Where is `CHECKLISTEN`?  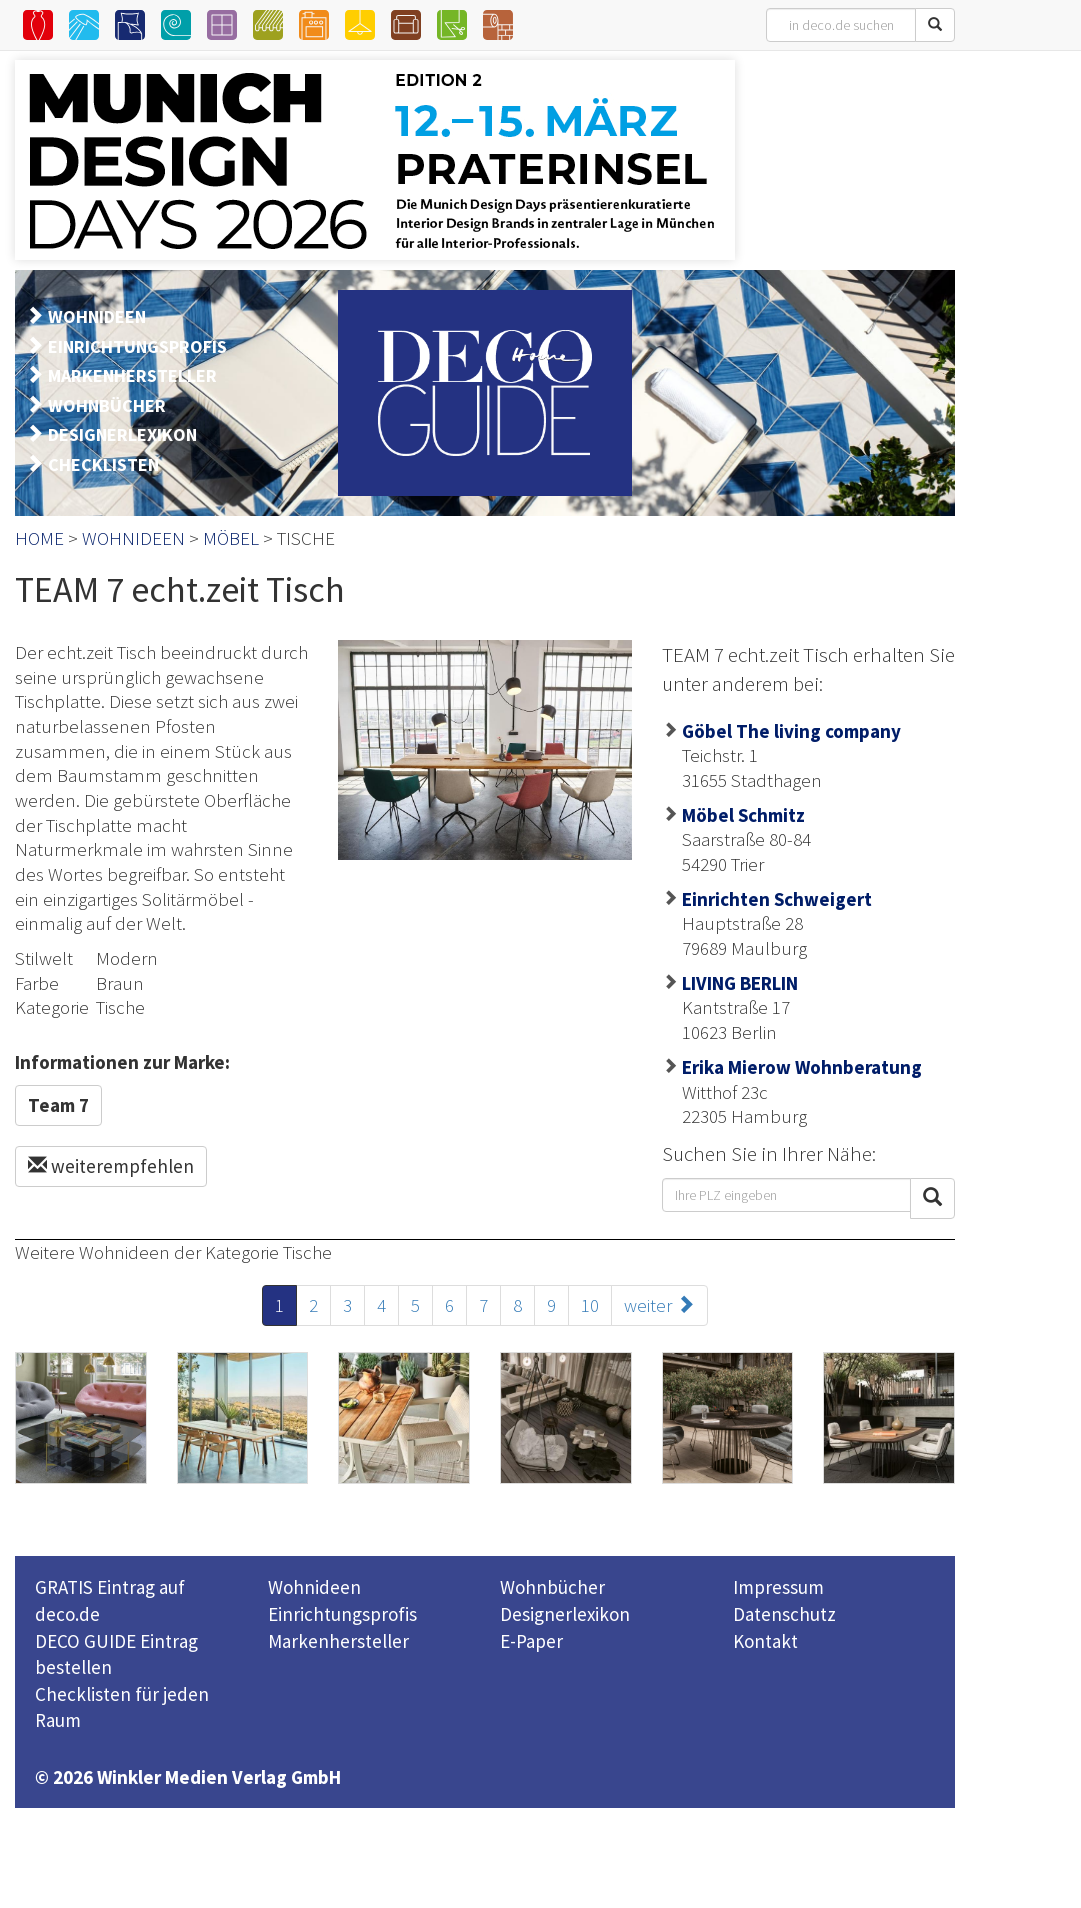 CHECKLISTEN is located at coordinates (103, 464).